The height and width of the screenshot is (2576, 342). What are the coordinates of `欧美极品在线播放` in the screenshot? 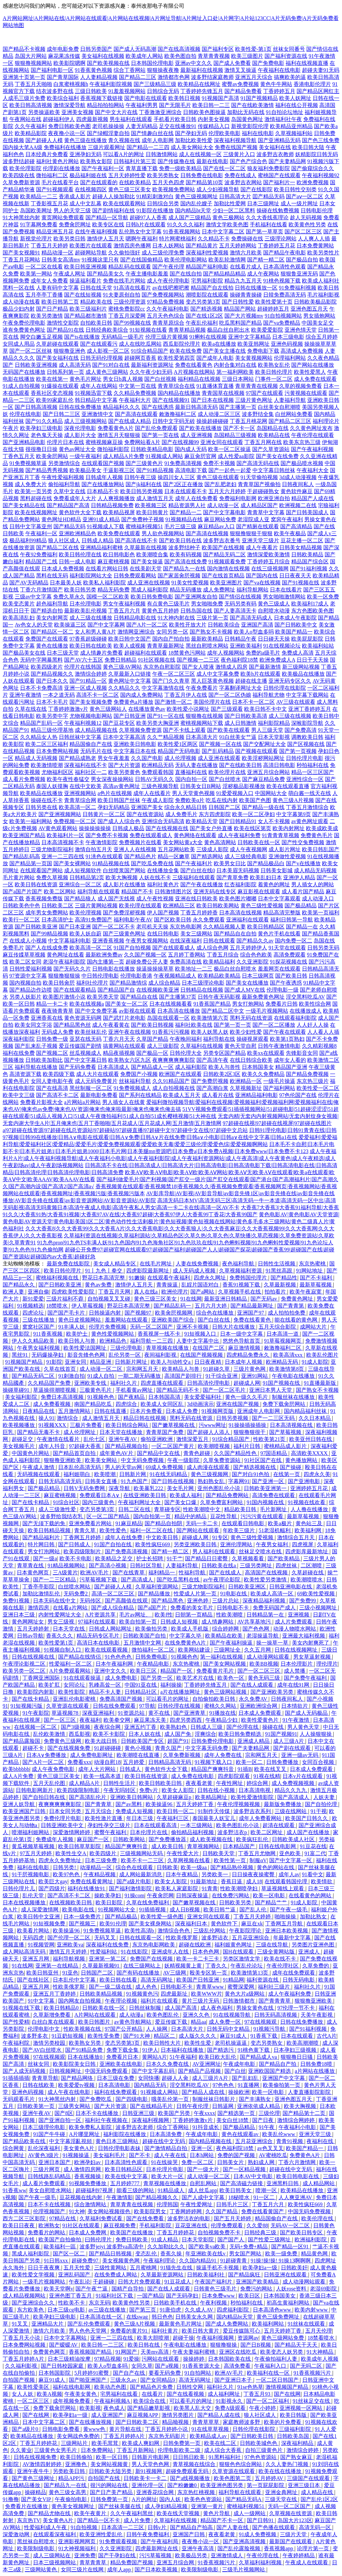 It's located at (303, 674).